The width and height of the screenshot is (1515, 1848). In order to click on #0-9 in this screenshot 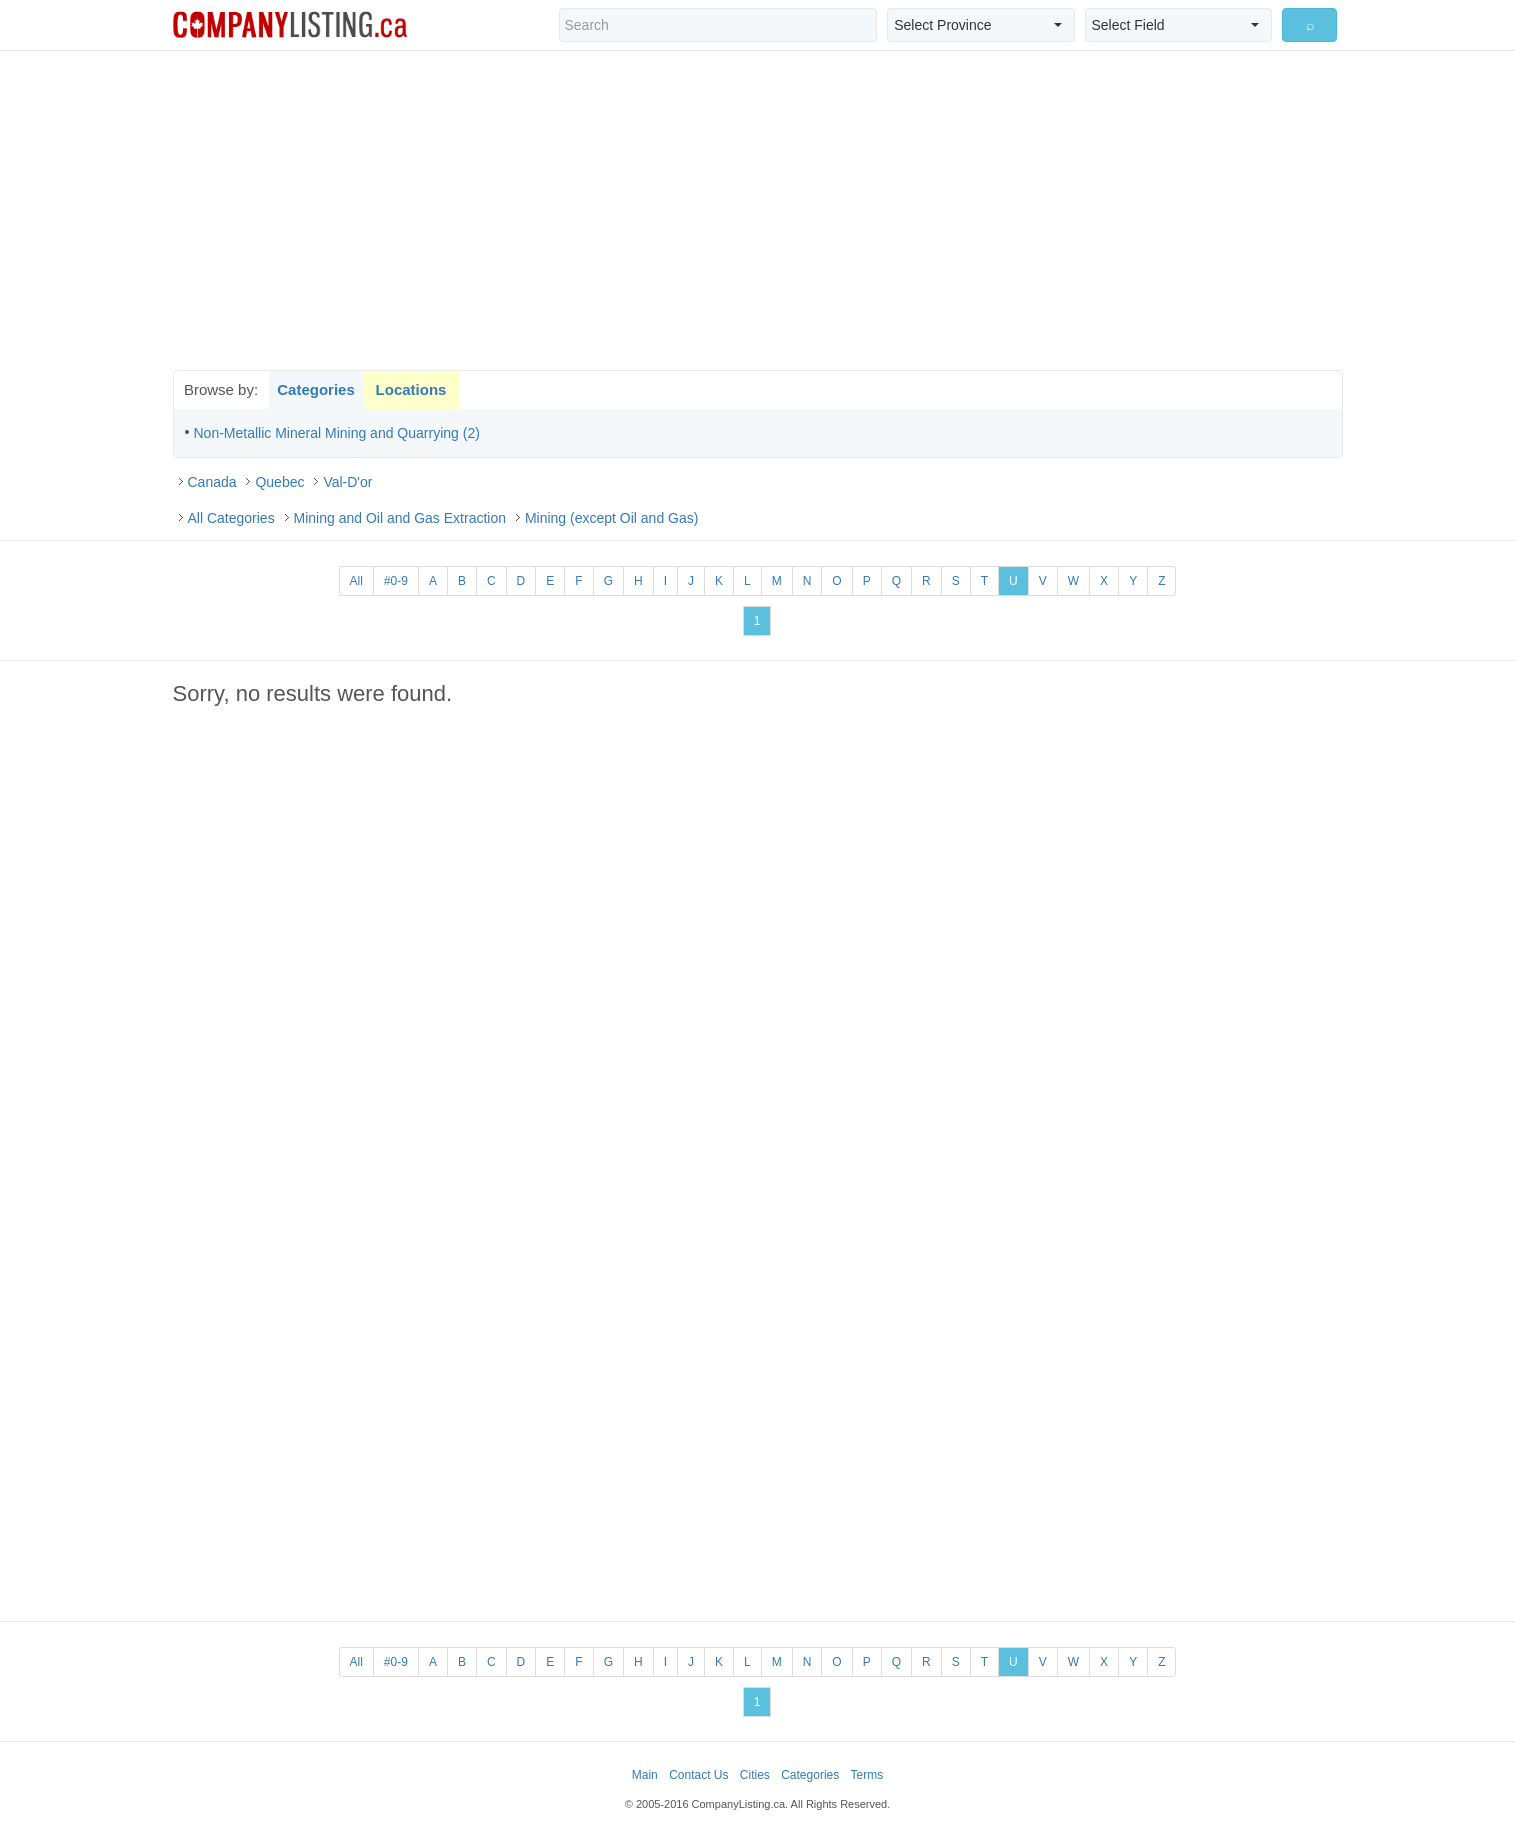, I will do `click(396, 581)`.